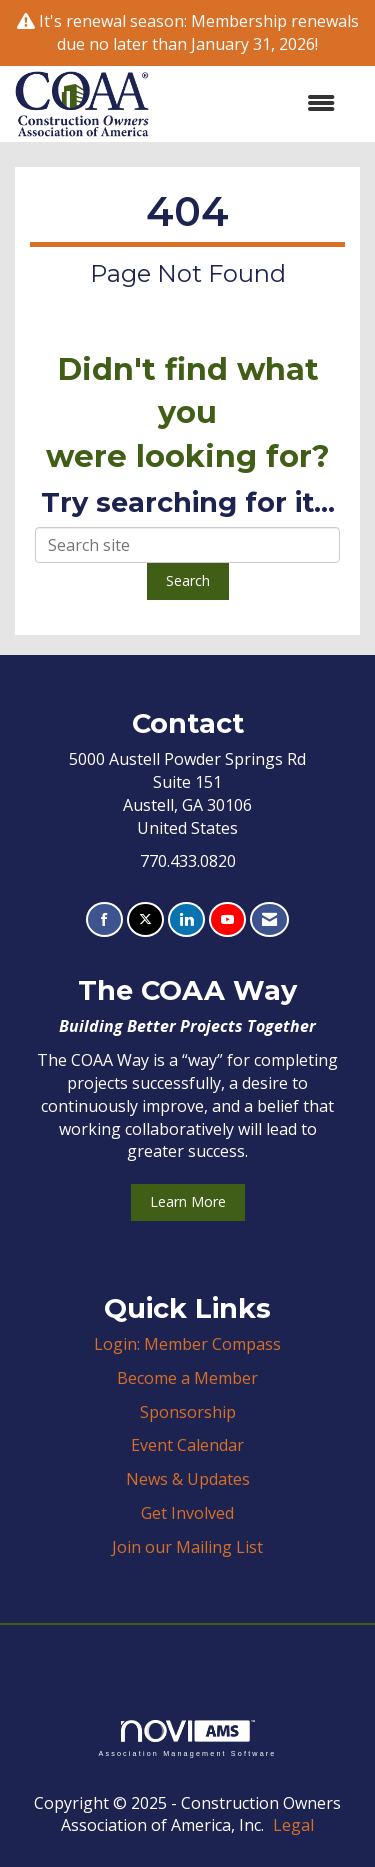 The height and width of the screenshot is (1867, 375). Describe the element at coordinates (252, 103) in the screenshot. I see `[Open and close the menu]` at that location.